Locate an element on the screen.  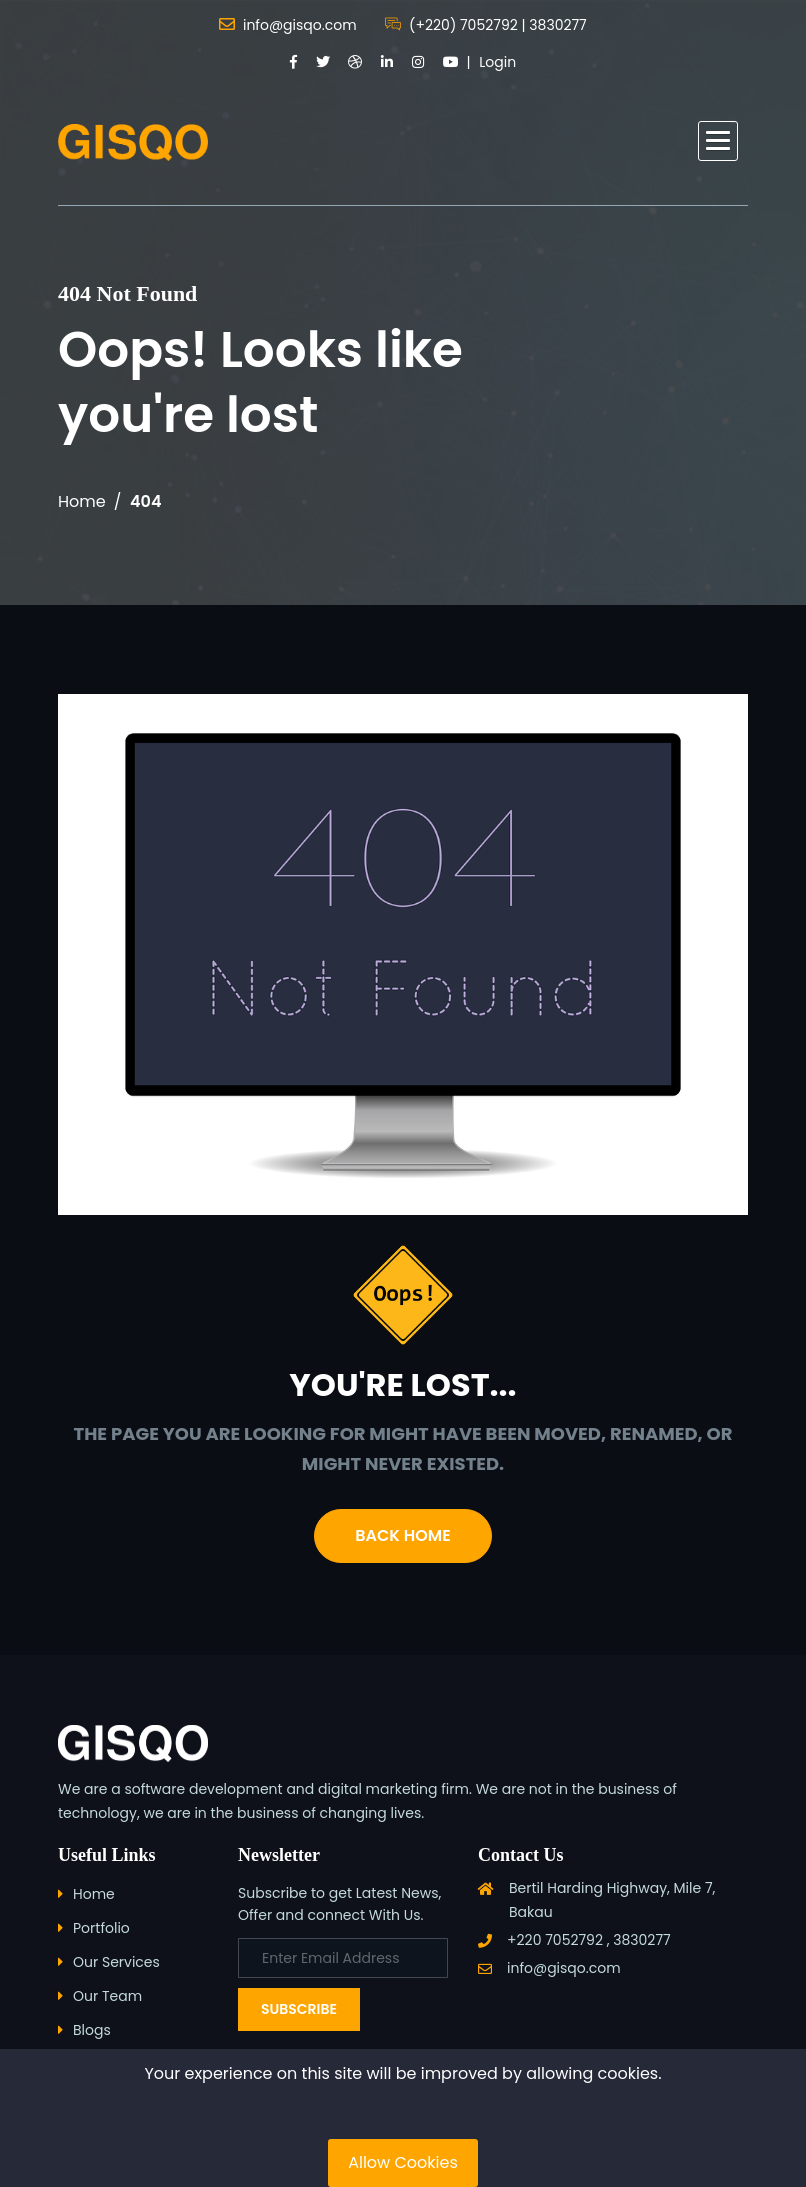
Portfolio is located at coordinates (101, 1928).